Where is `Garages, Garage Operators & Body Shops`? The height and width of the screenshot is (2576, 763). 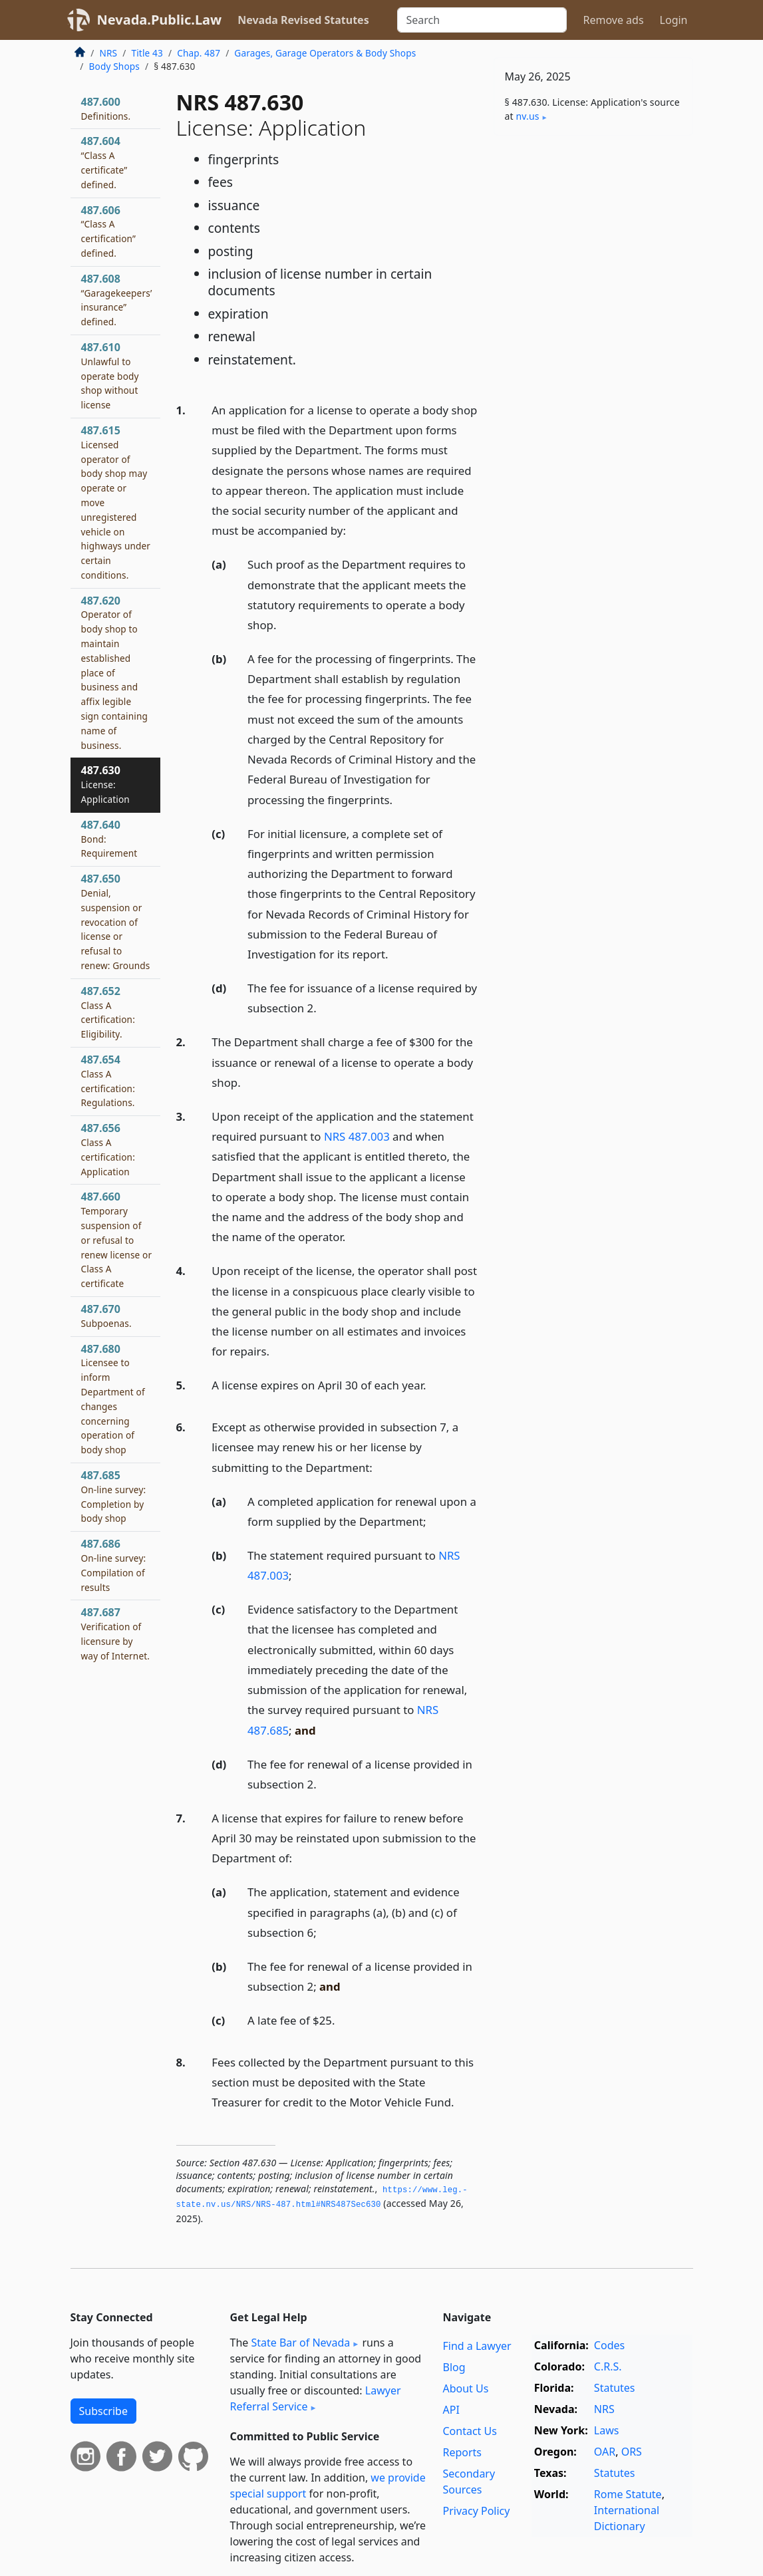
Garages, Garage Operators & Body Shops is located at coordinates (325, 53).